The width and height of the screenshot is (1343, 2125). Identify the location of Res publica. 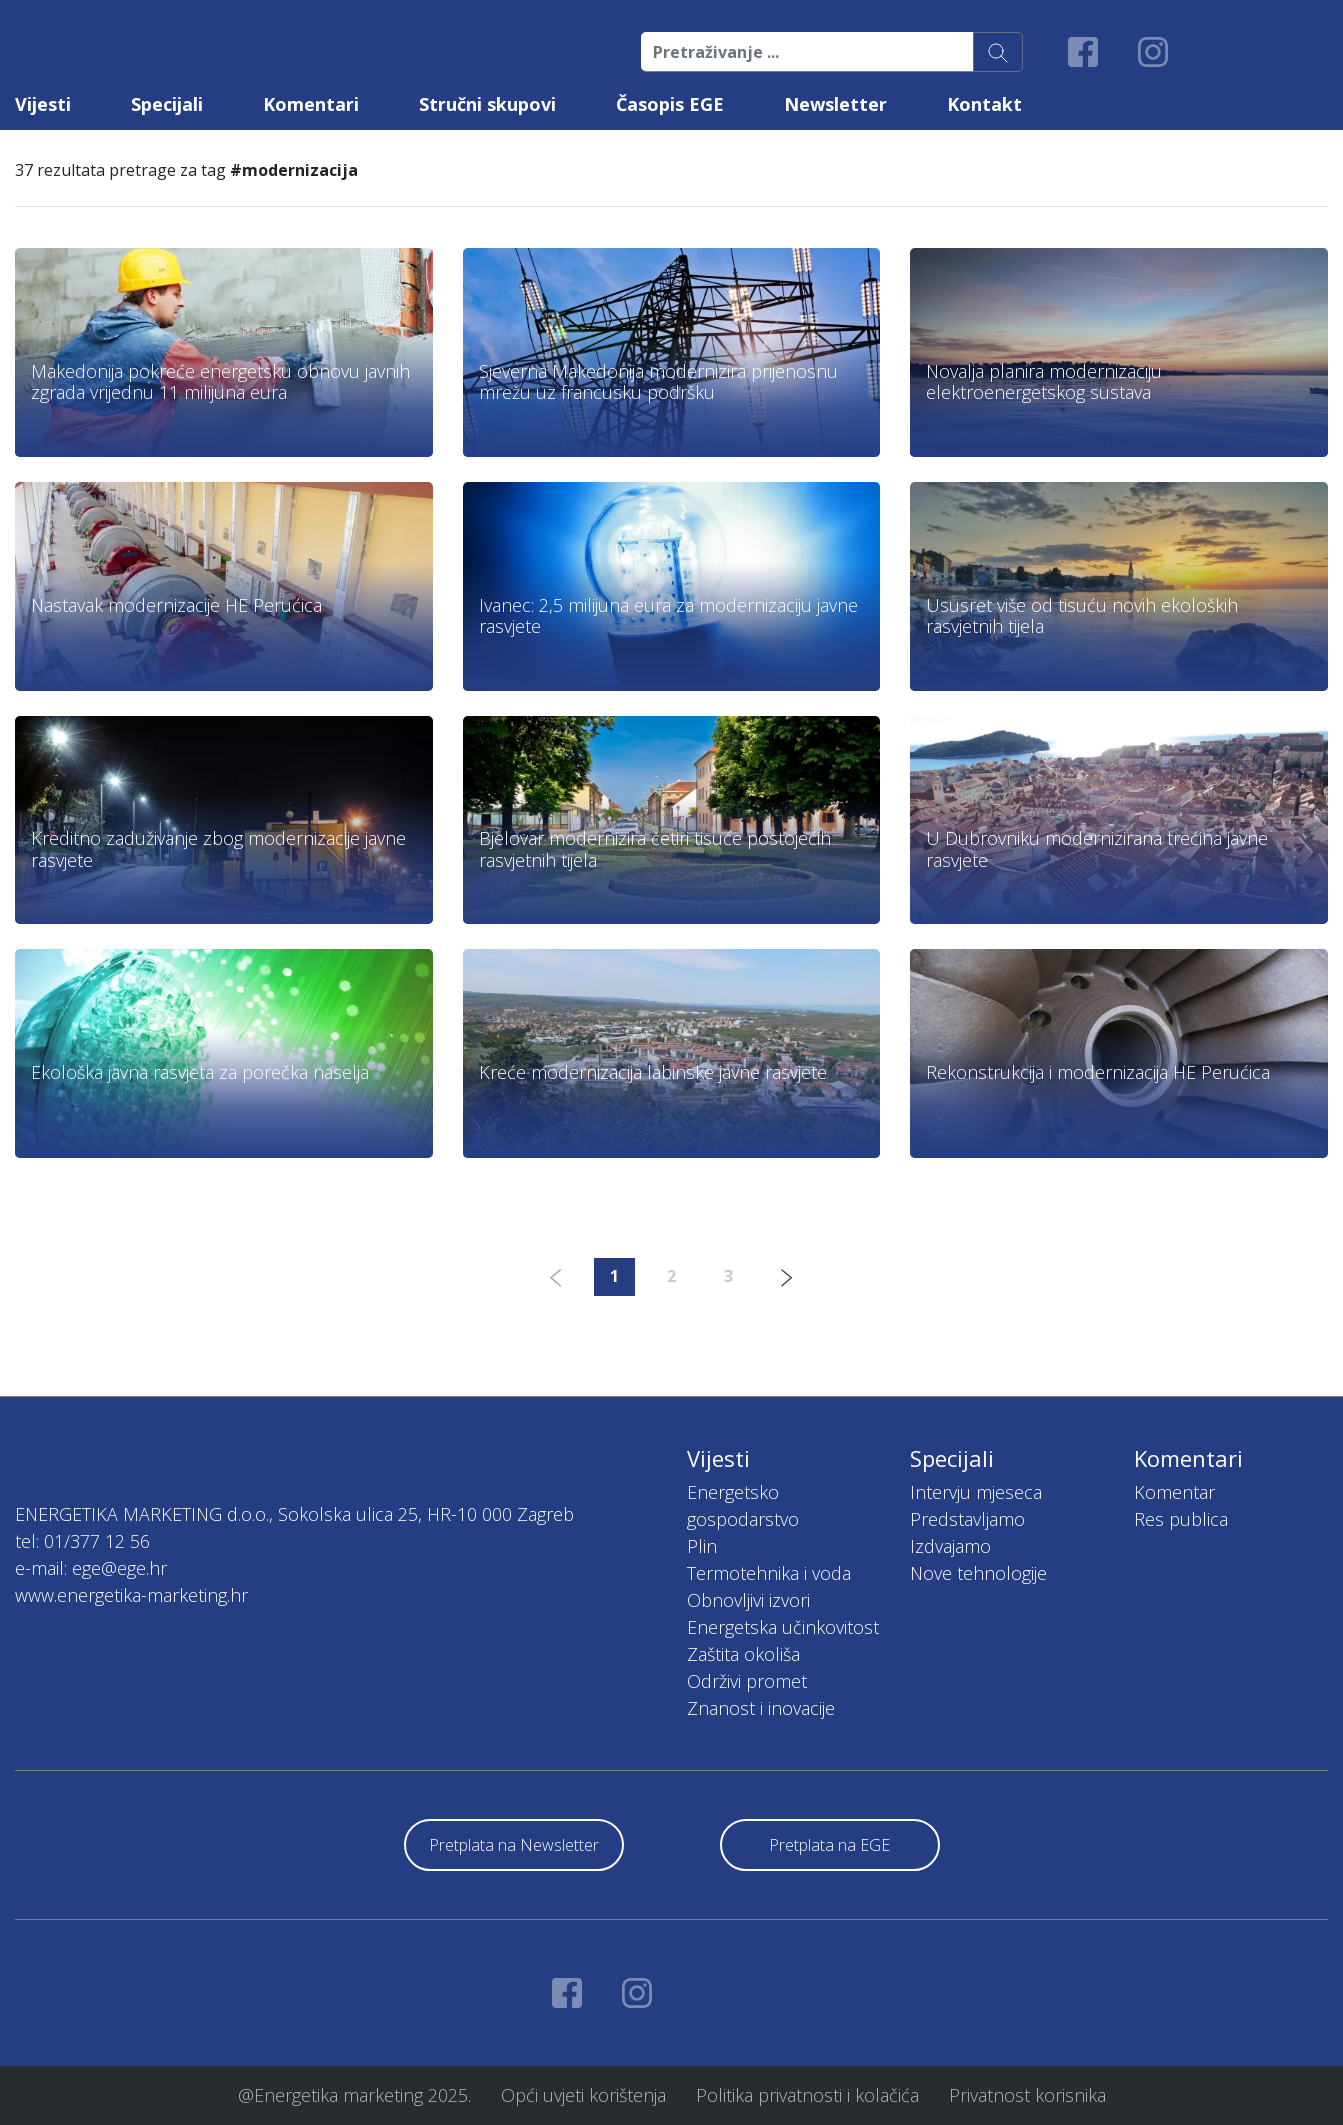
(1181, 1519).